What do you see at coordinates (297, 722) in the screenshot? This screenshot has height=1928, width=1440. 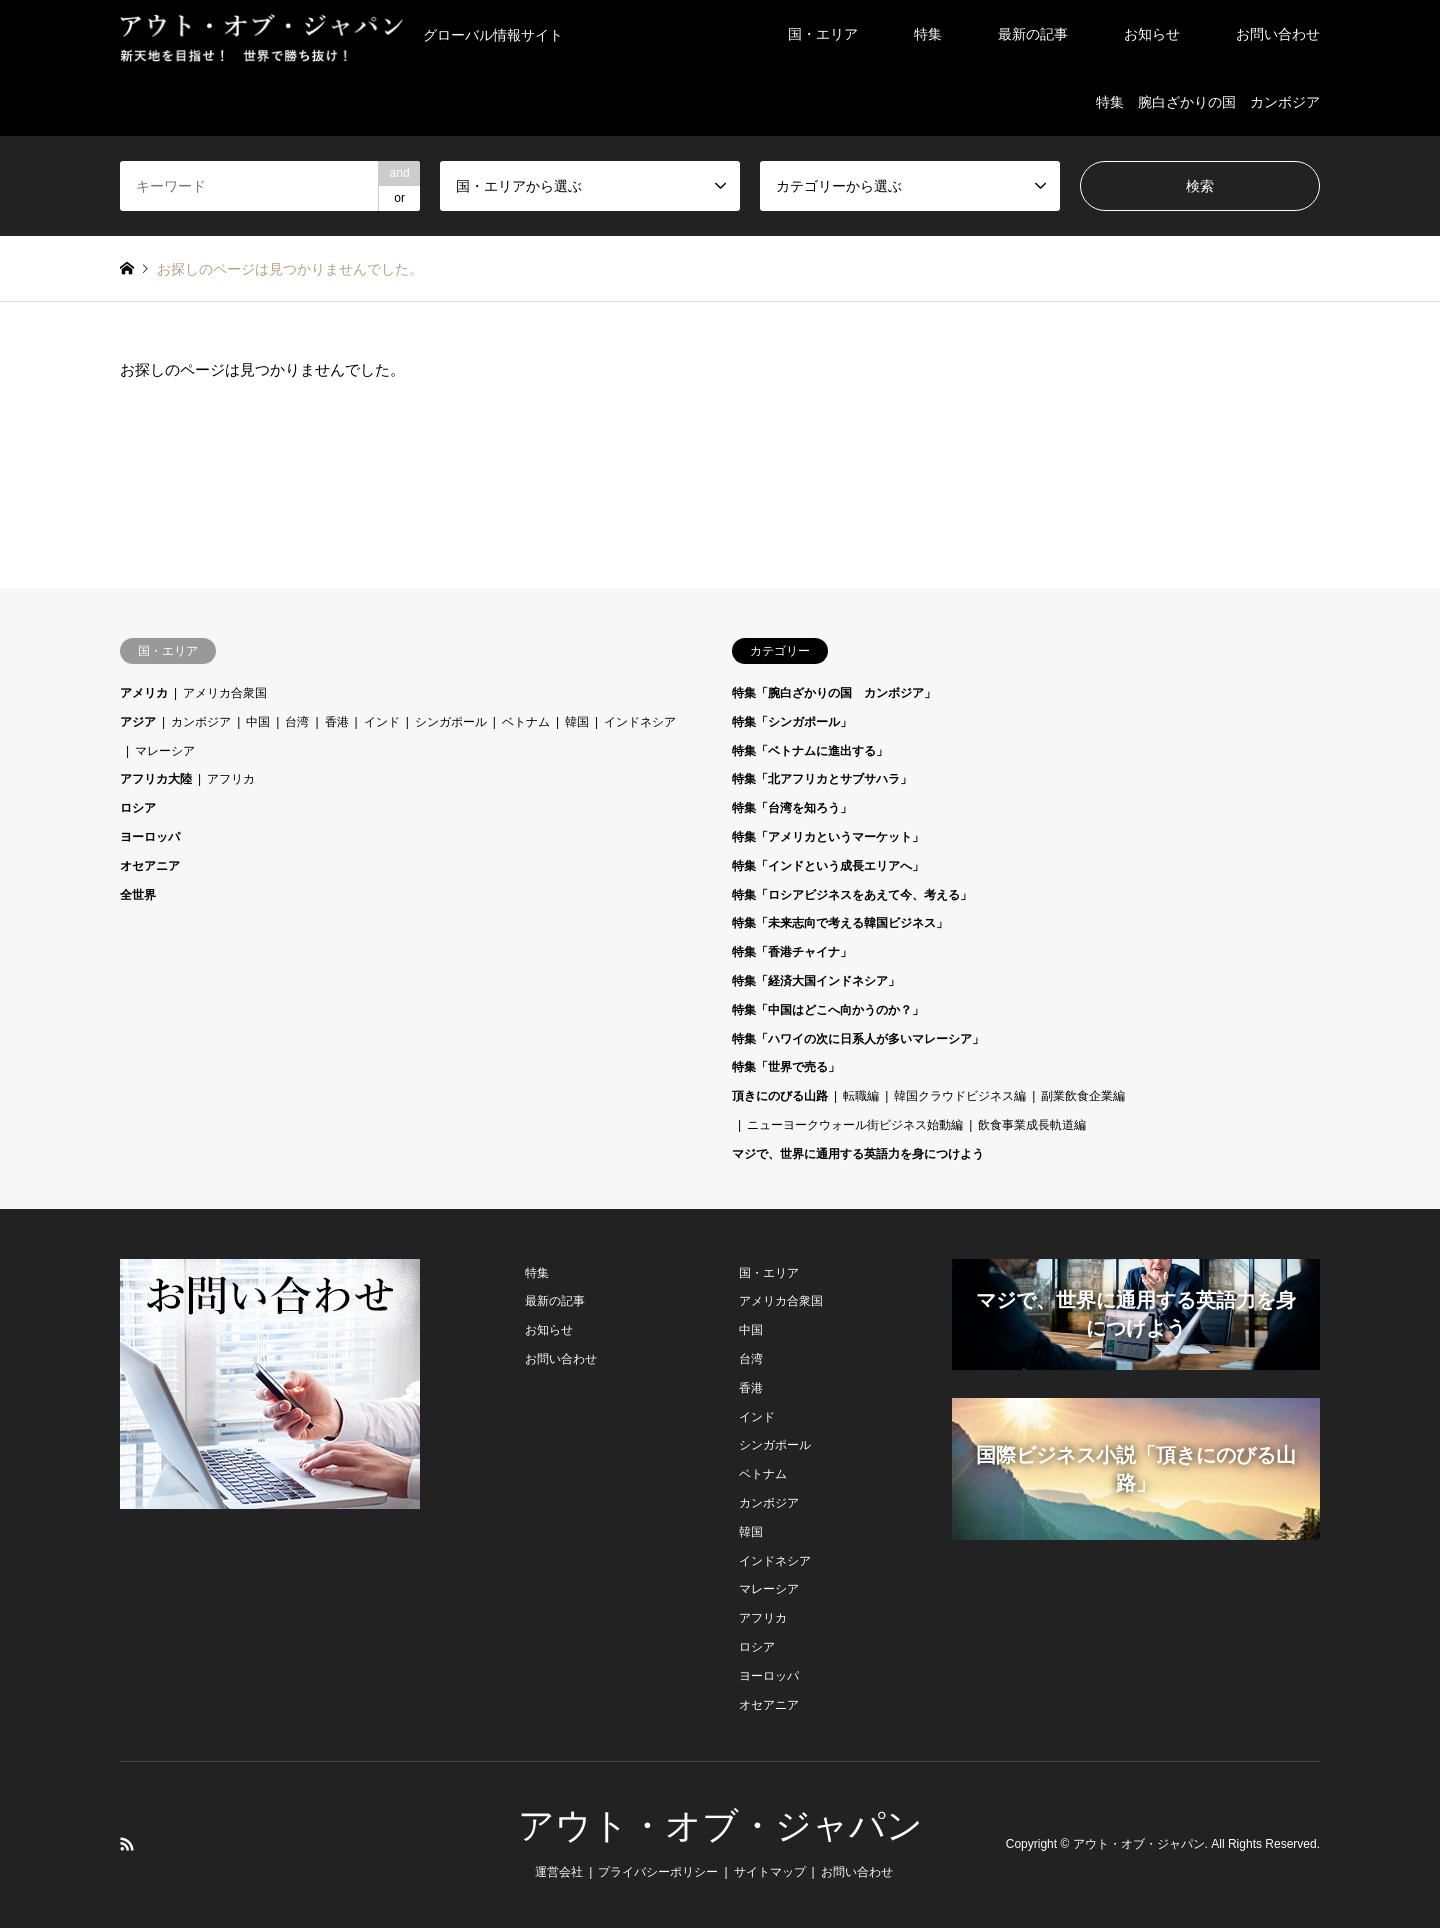 I see `台湾` at bounding box center [297, 722].